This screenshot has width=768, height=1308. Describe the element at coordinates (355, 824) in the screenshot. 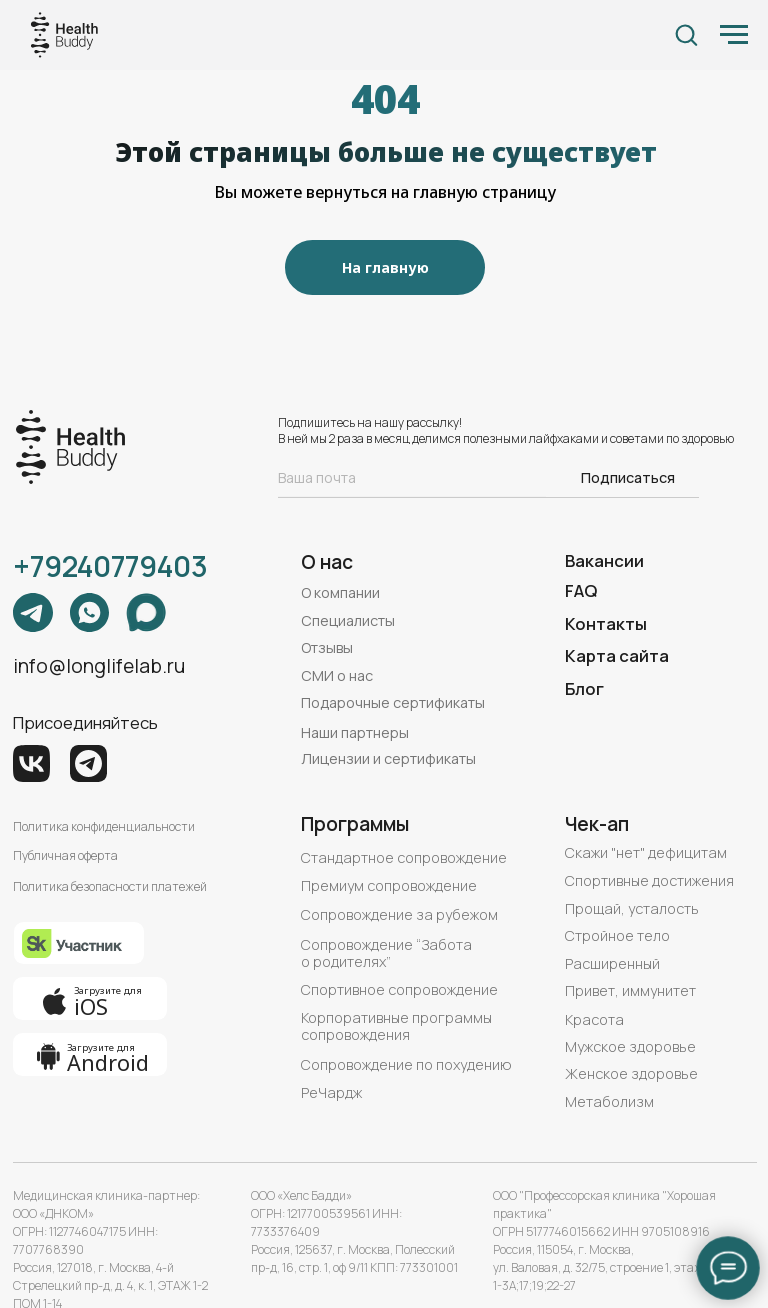

I see `Программы` at that location.